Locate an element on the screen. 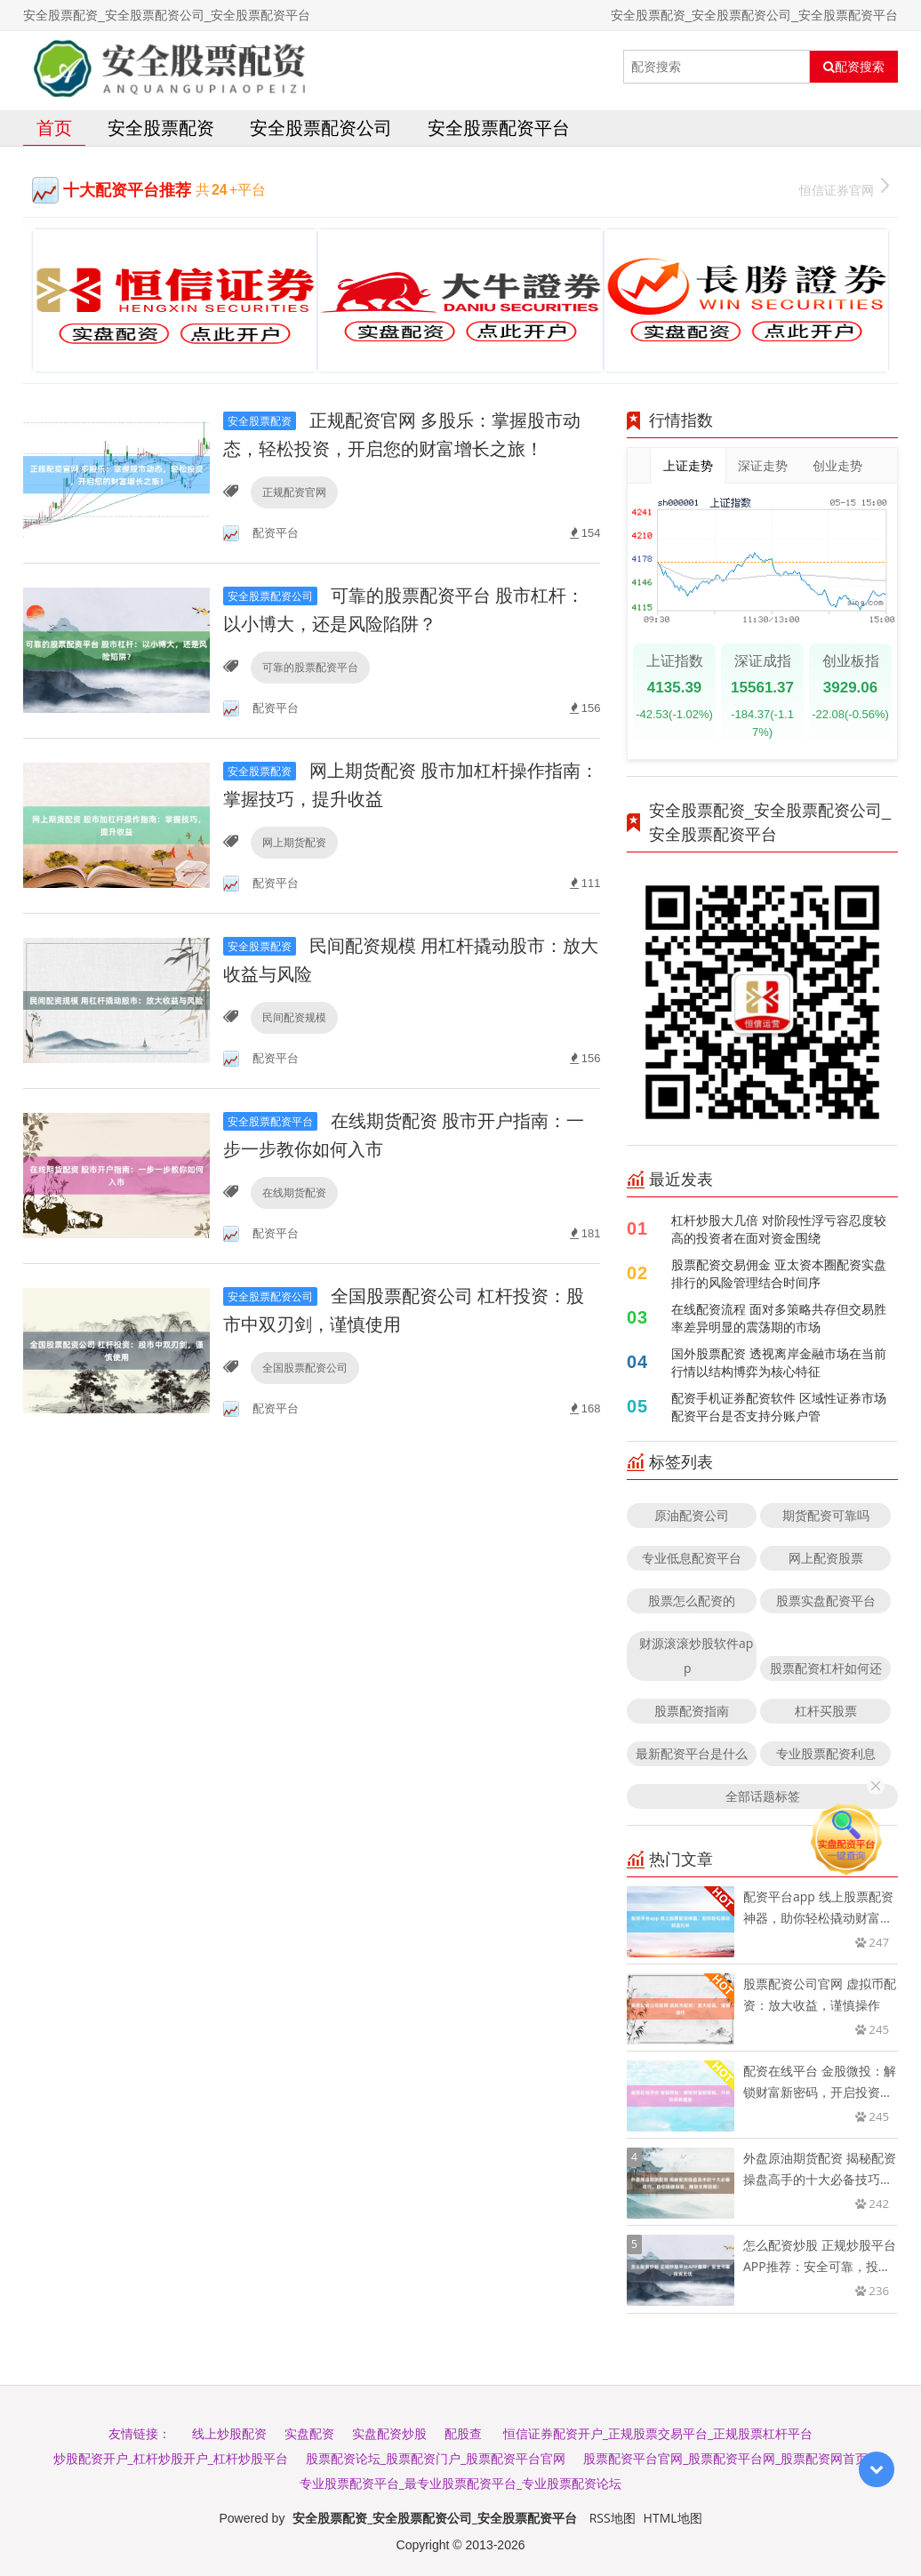 The image size is (921, 2576). 配资手机证券配资软件 区域性证券市场配资平台是否支持分账户管 is located at coordinates (778, 1406).